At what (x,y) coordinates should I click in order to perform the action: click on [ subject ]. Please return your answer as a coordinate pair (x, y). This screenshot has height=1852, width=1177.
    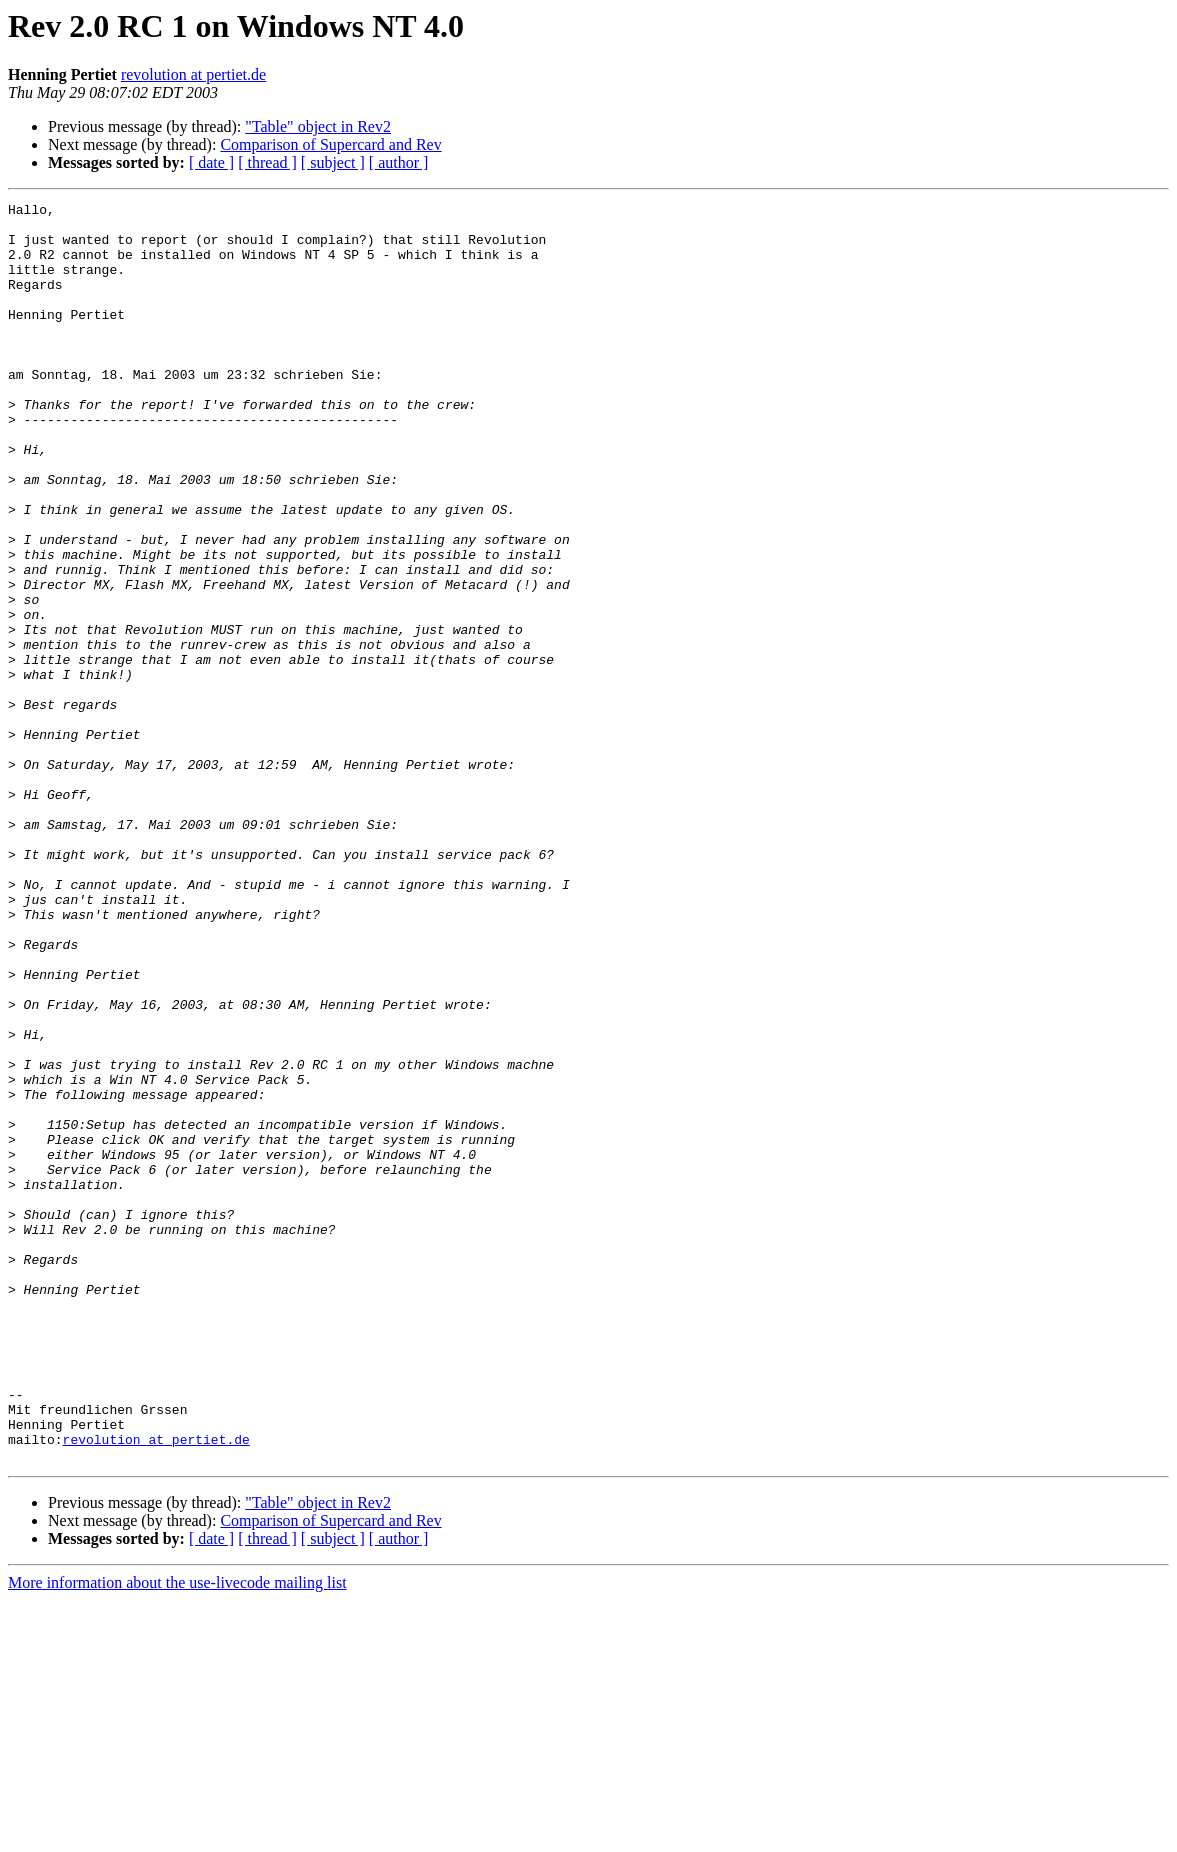
    Looking at the image, I should click on (333, 162).